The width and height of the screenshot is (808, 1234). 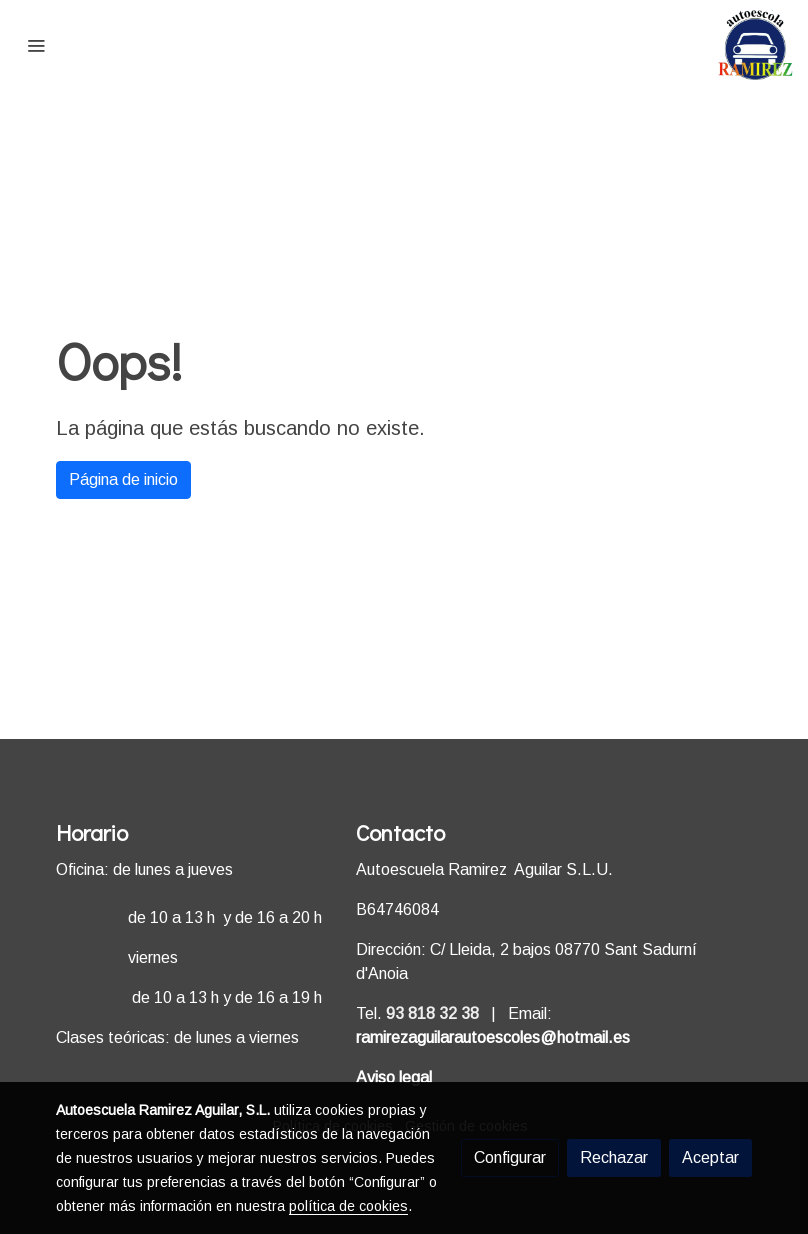 What do you see at coordinates (36, 45) in the screenshot?
I see `[abrir menu]` at bounding box center [36, 45].